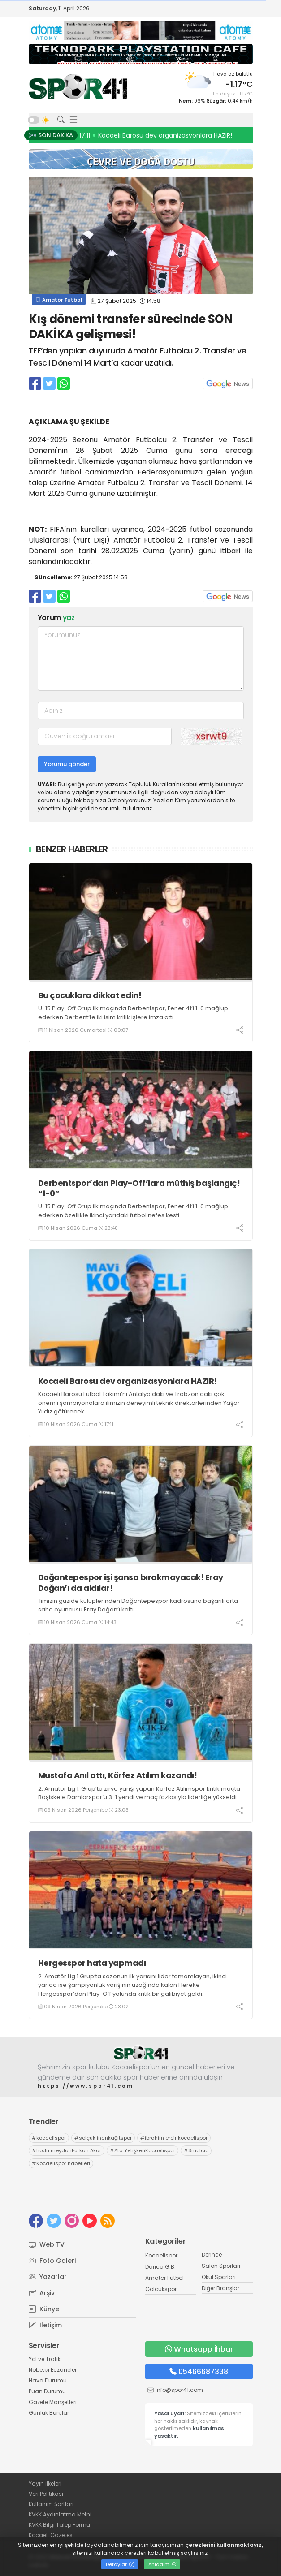 Image resolution: width=281 pixels, height=2576 pixels. Describe the element at coordinates (127, 1381) in the screenshot. I see `Kocaeli Barosu dev organizasyonlara HAZIR!` at that location.